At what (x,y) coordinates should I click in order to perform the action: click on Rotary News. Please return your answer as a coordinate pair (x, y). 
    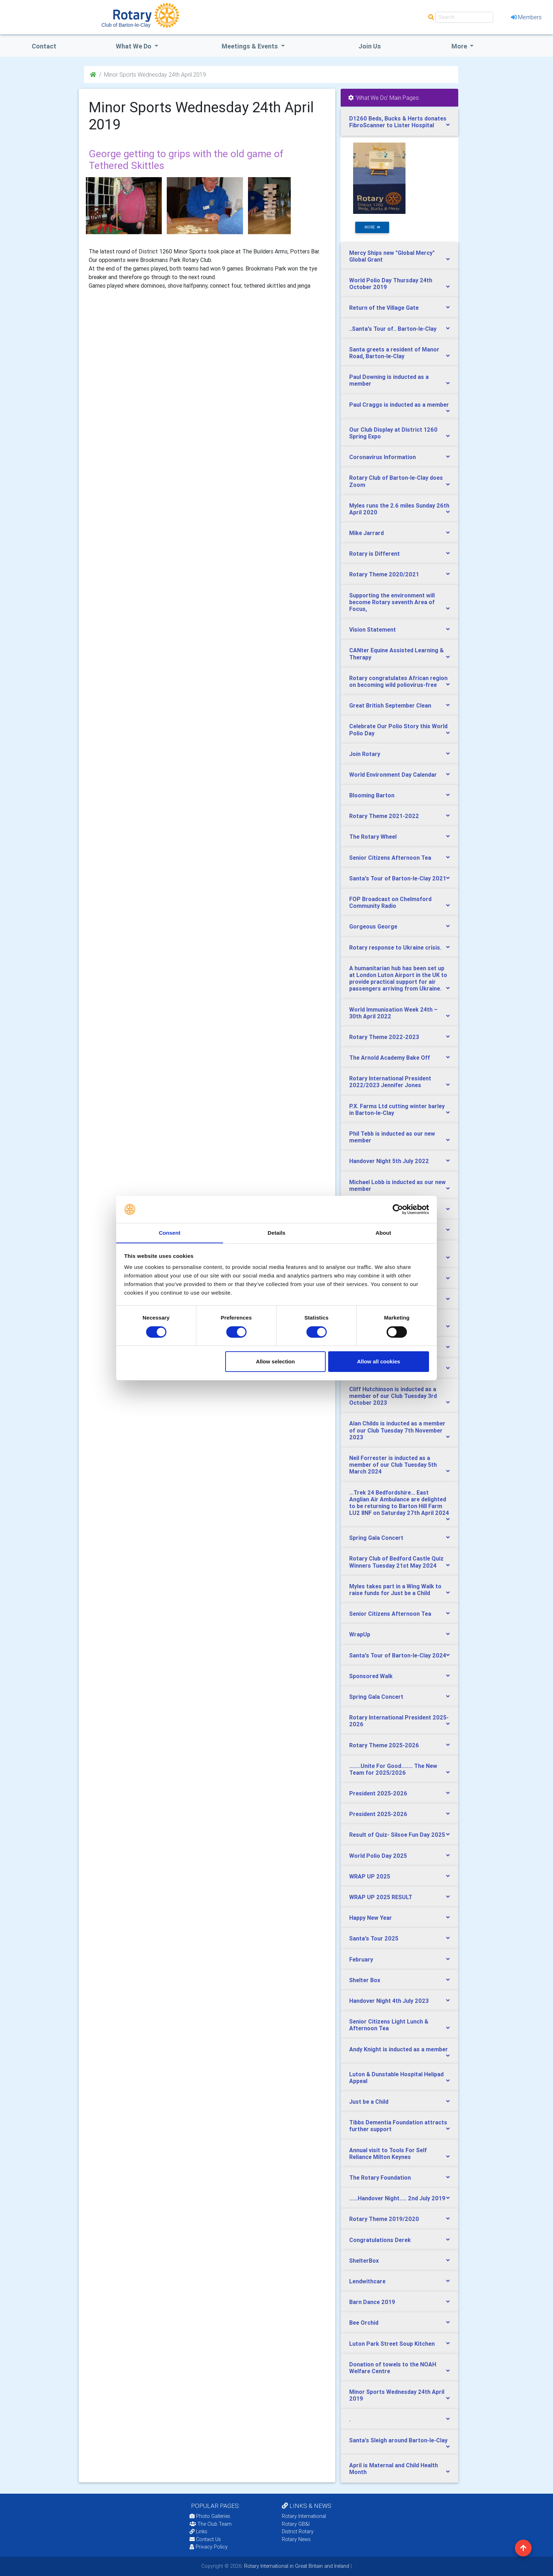
    Looking at the image, I should click on (296, 2539).